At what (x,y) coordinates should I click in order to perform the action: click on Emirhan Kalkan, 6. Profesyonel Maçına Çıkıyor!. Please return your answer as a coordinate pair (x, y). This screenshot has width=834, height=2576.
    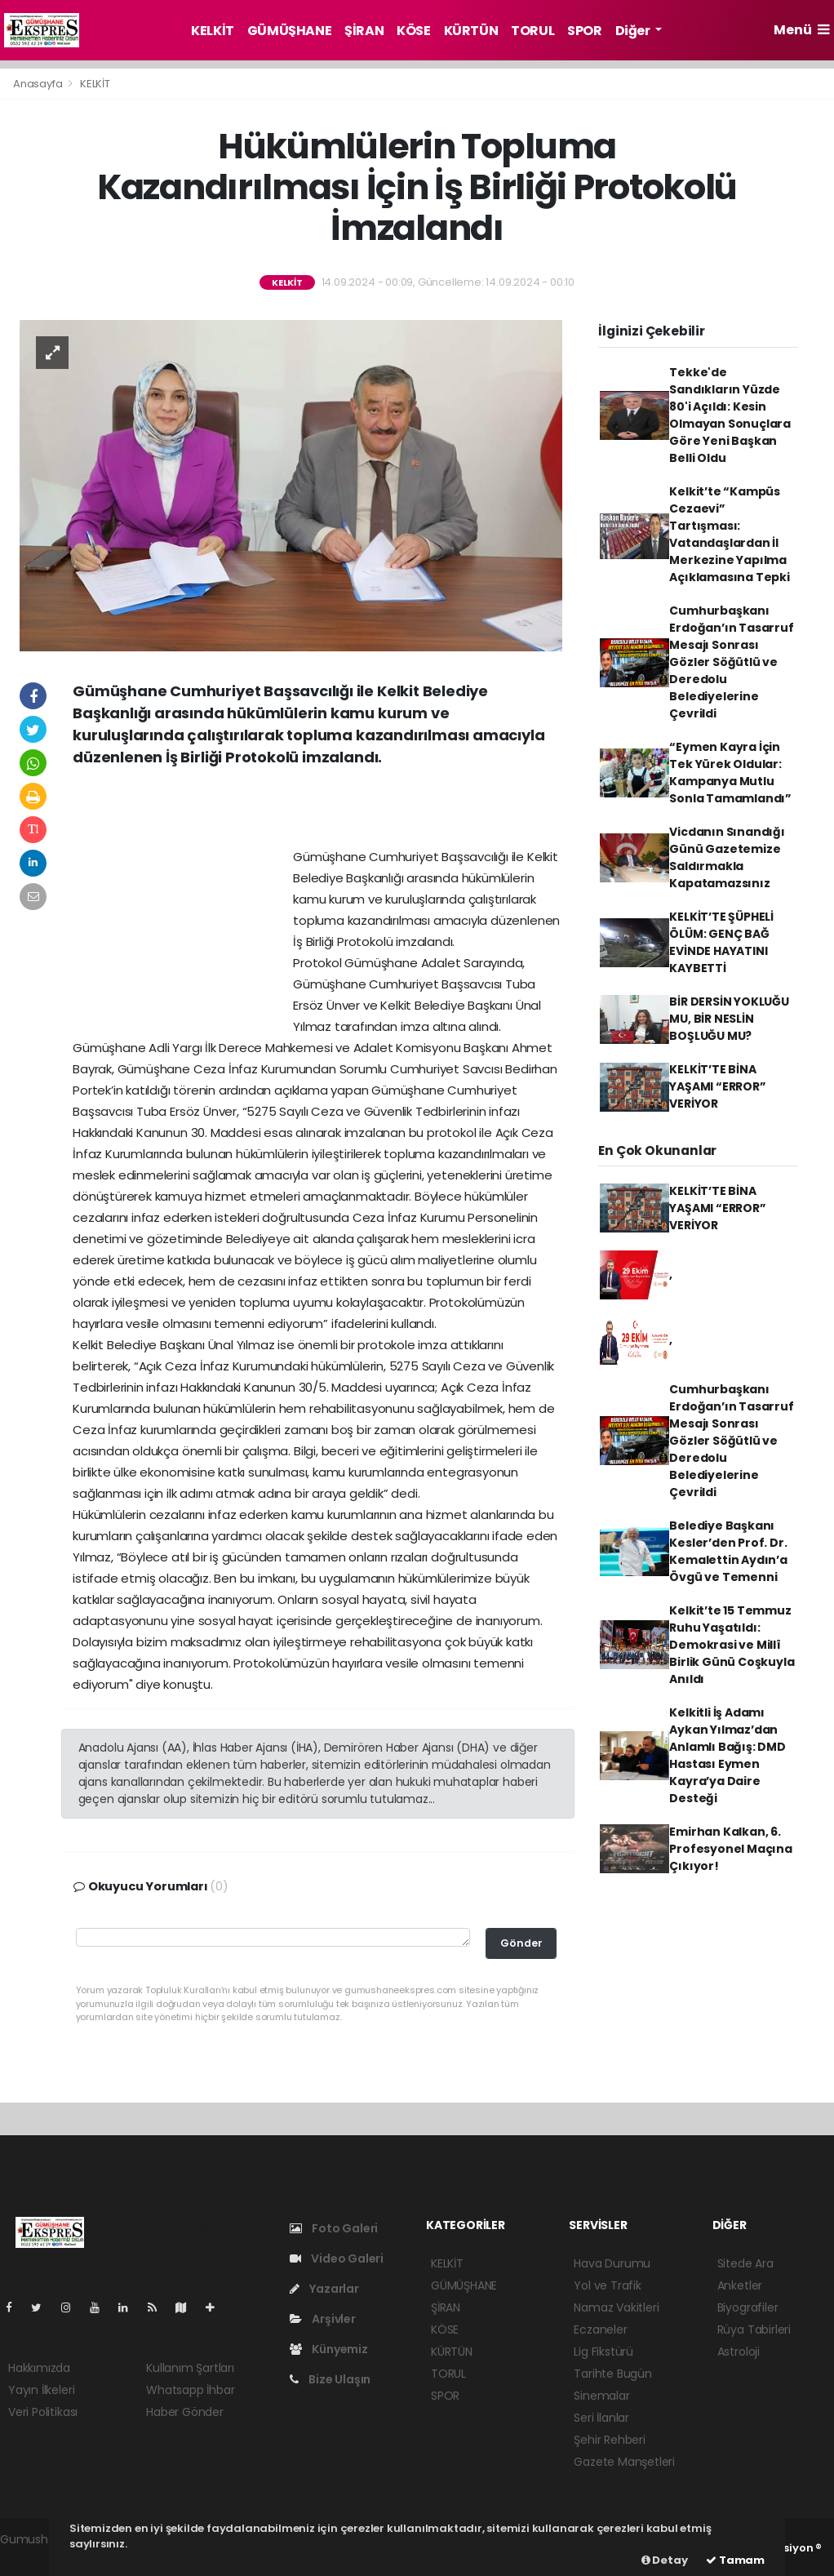
    Looking at the image, I should click on (730, 1848).